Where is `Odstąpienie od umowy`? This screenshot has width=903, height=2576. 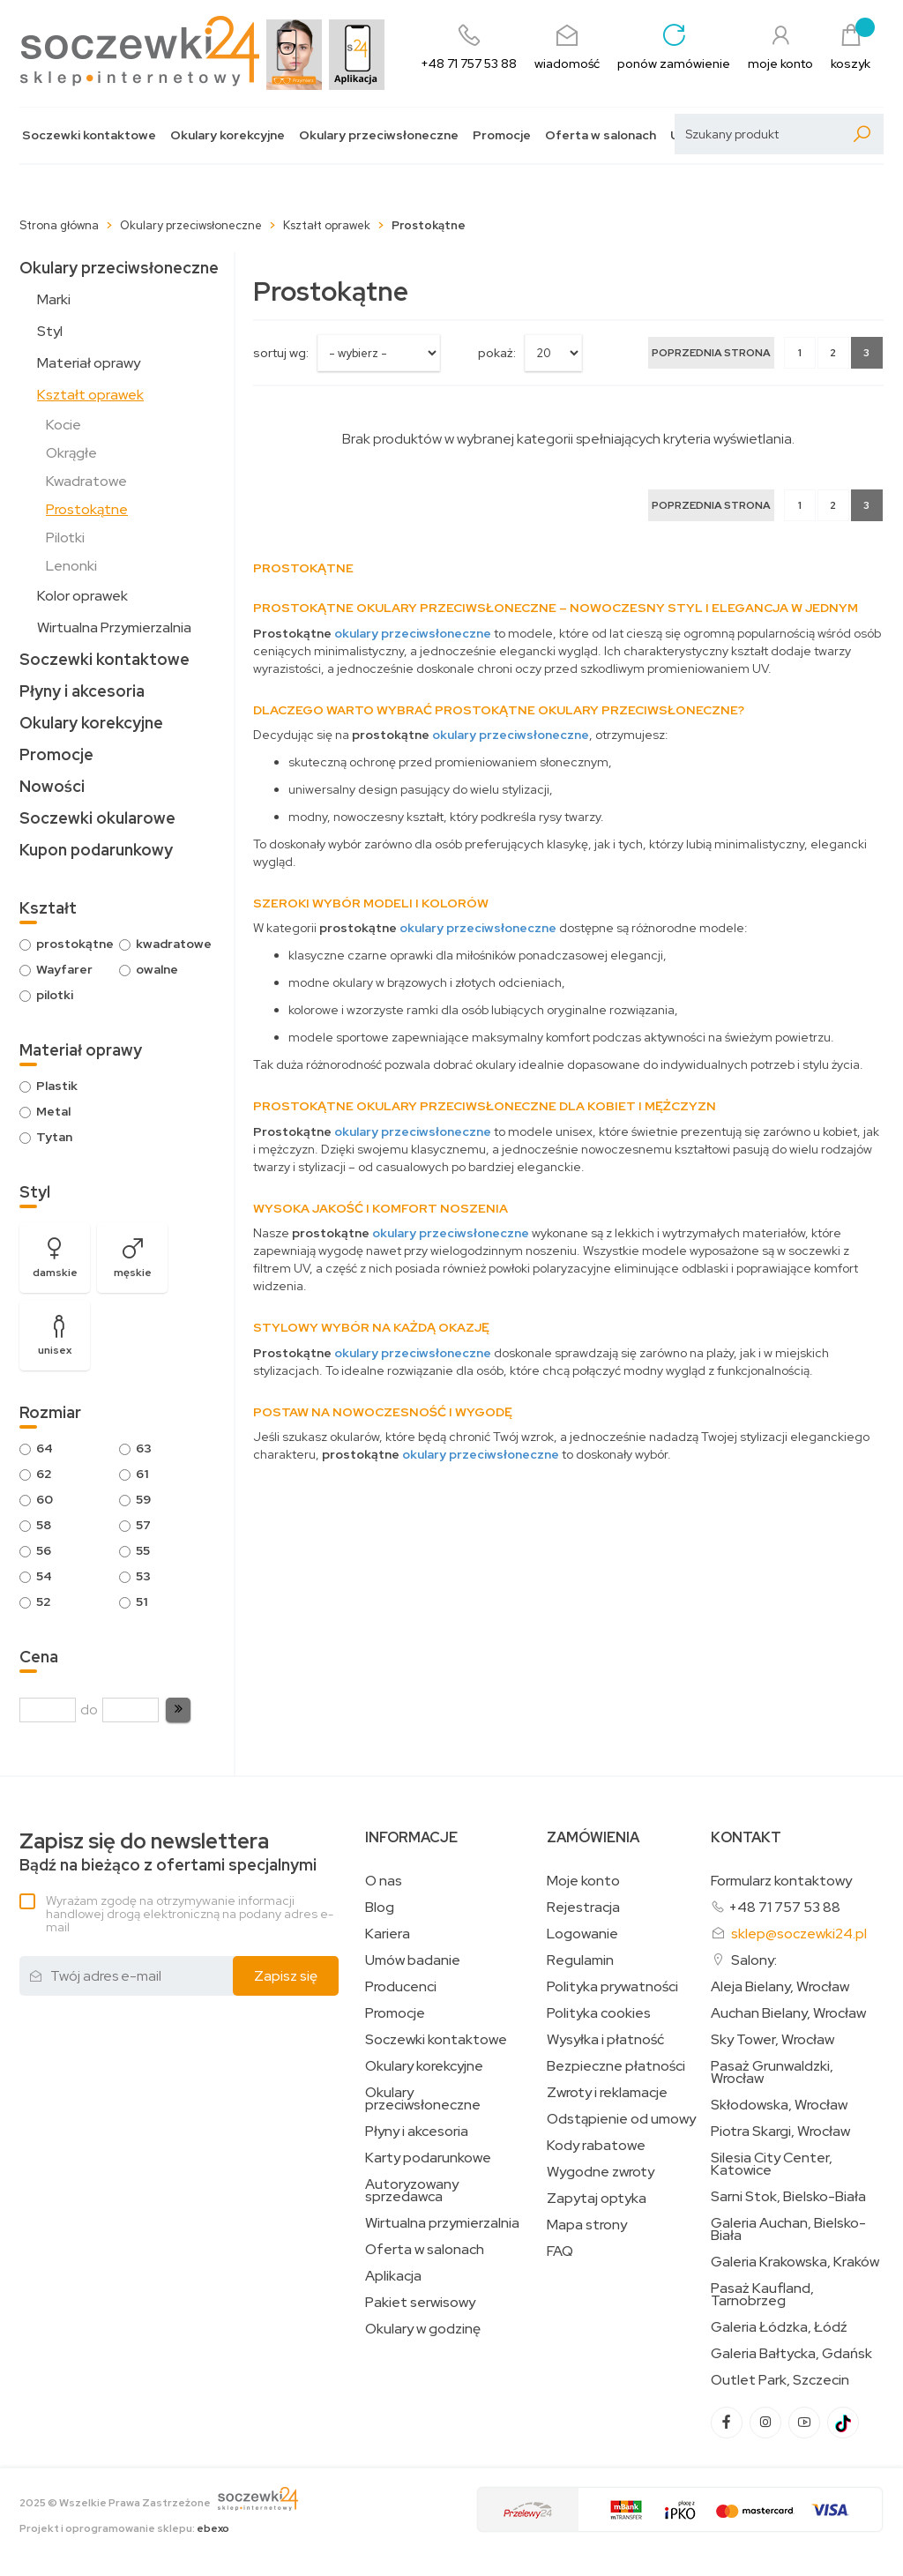 Odstąpienie od umowy is located at coordinates (621, 2119).